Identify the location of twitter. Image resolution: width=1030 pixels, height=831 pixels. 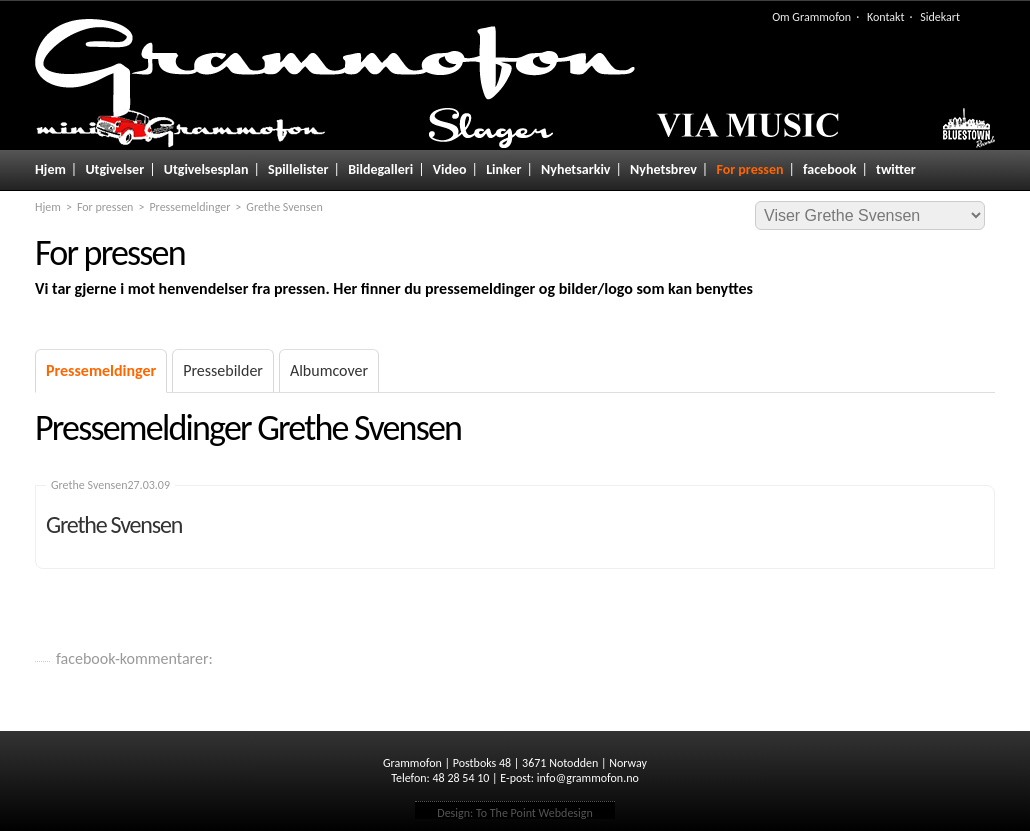
(896, 169).